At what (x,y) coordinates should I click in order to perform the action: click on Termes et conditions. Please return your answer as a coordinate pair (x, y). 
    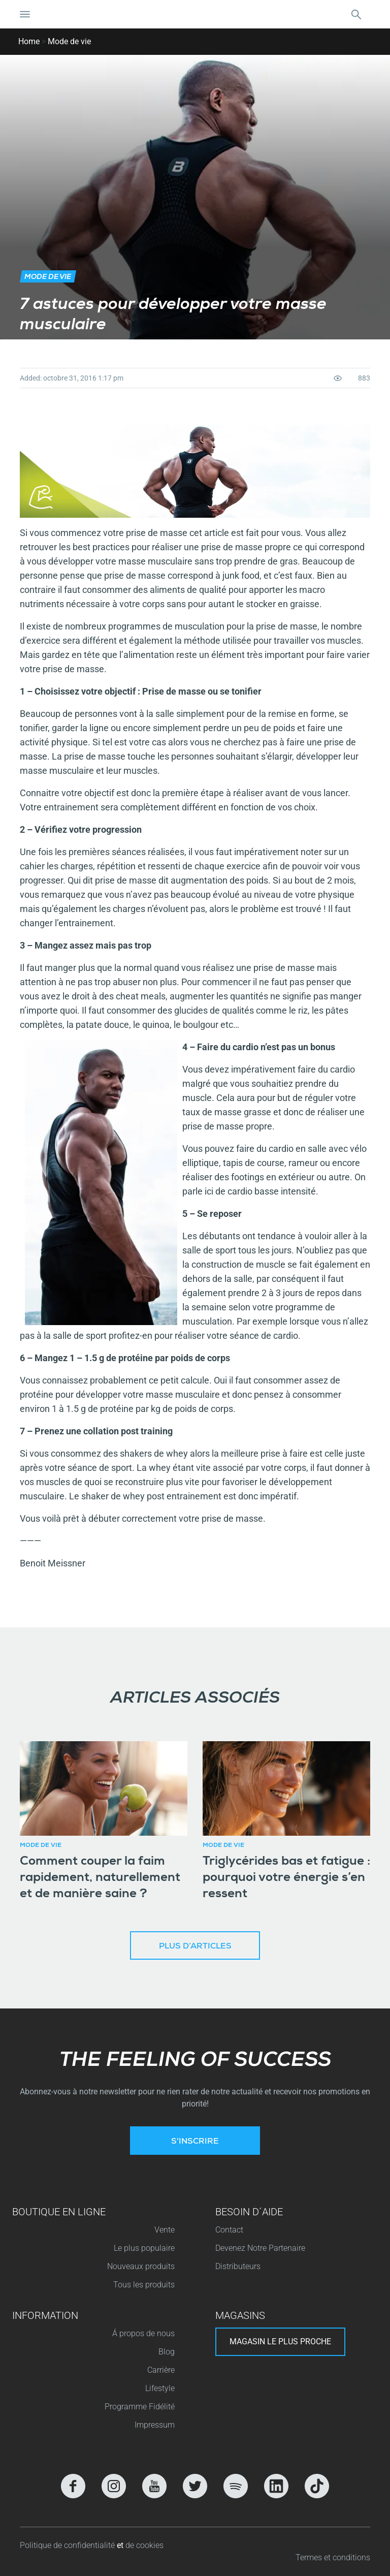
    Looking at the image, I should click on (333, 2557).